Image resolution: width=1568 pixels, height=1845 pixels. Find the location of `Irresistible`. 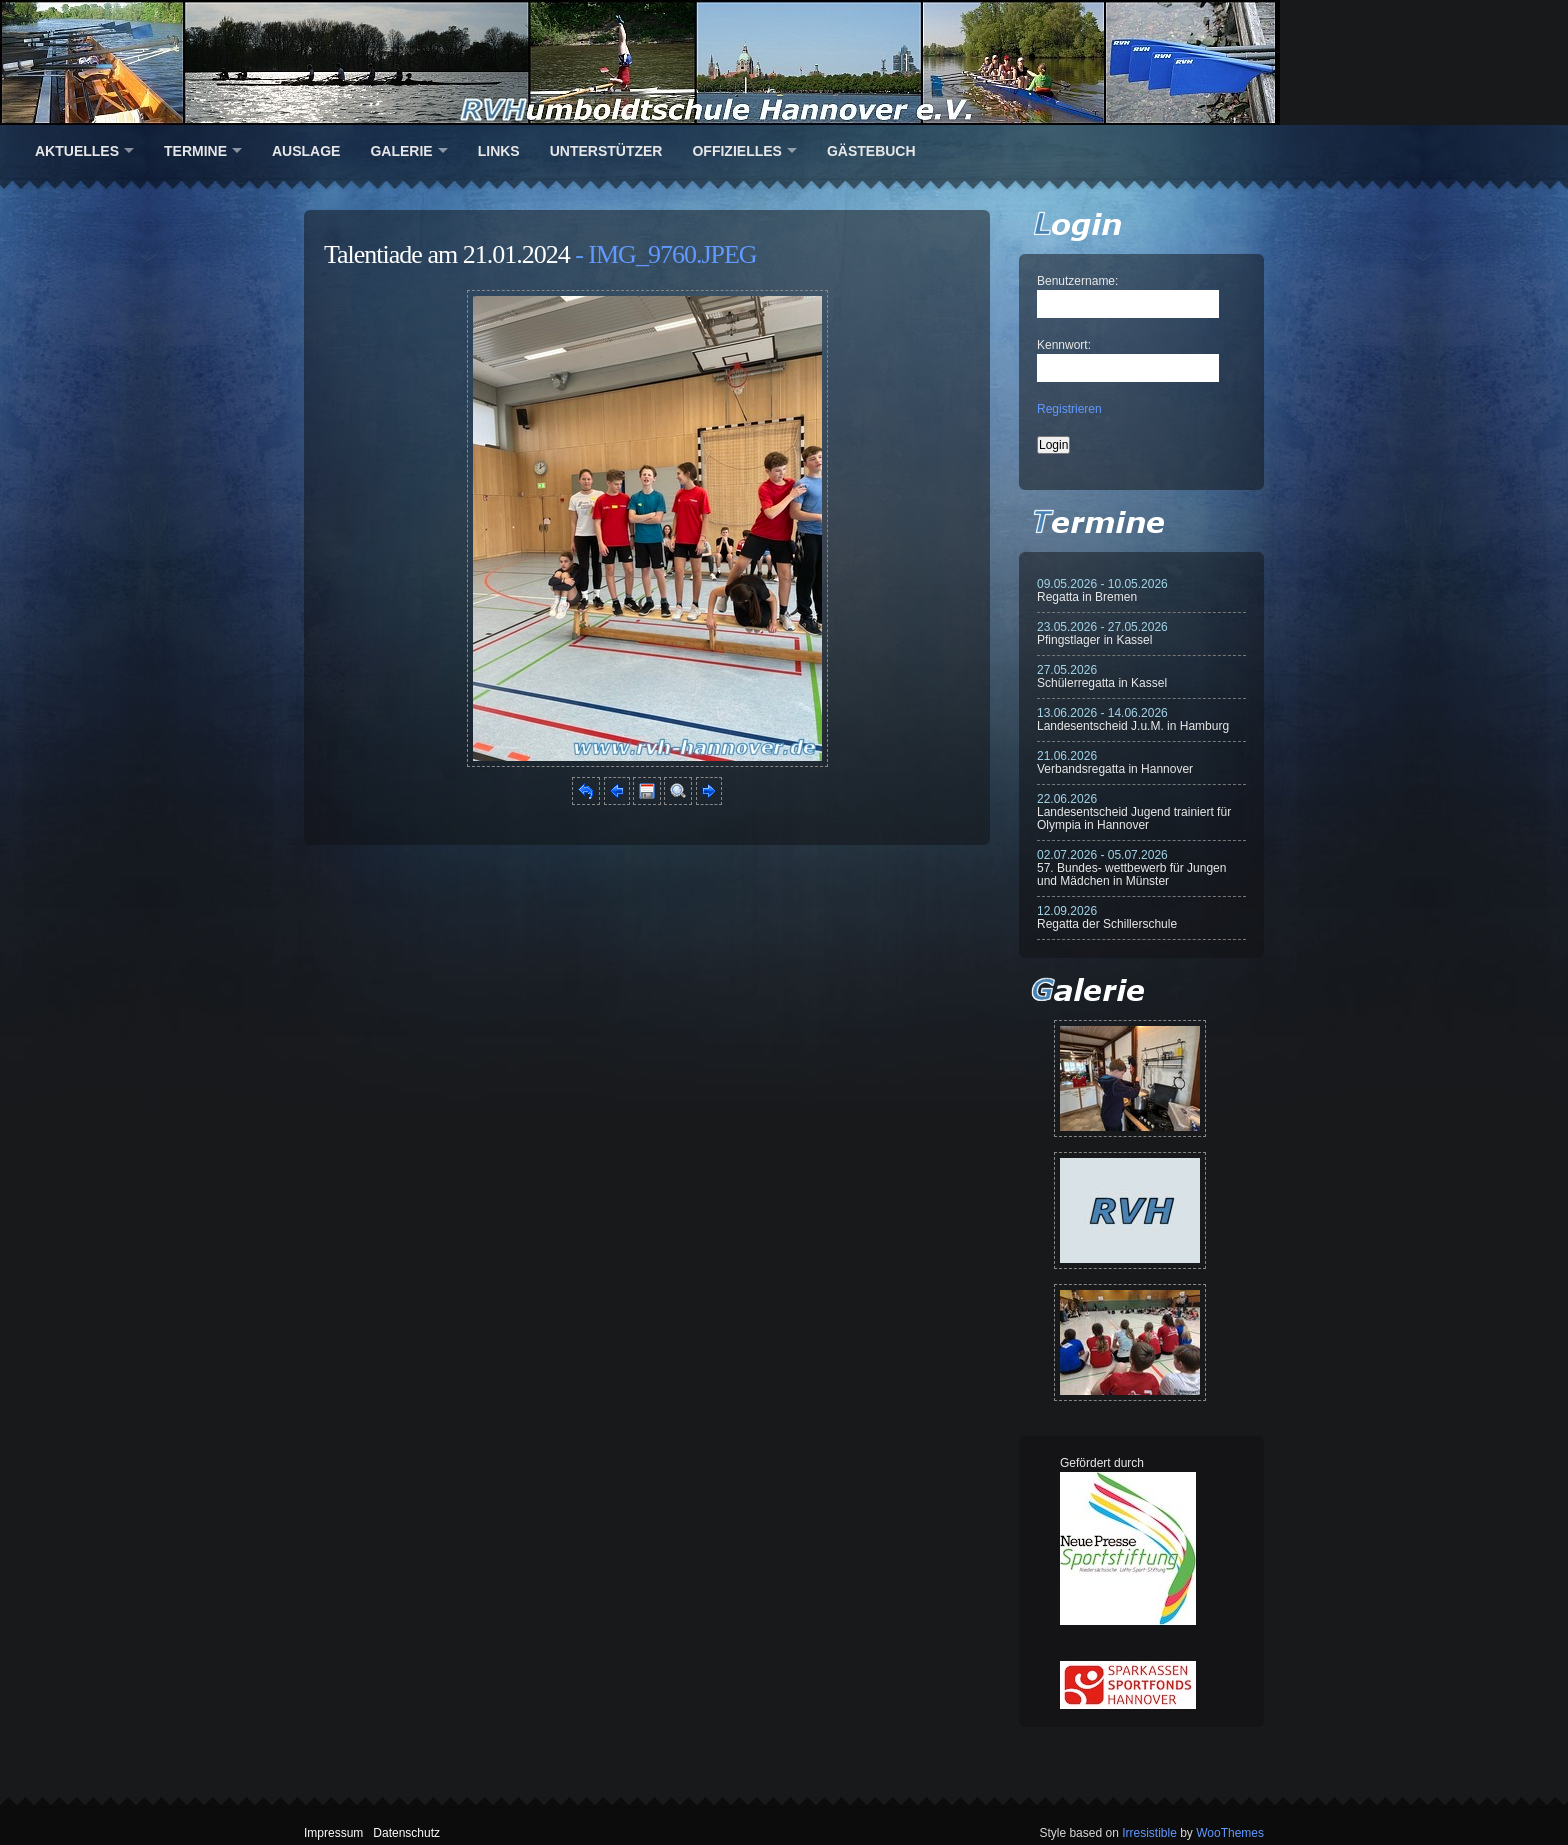

Irresistible is located at coordinates (1149, 1833).